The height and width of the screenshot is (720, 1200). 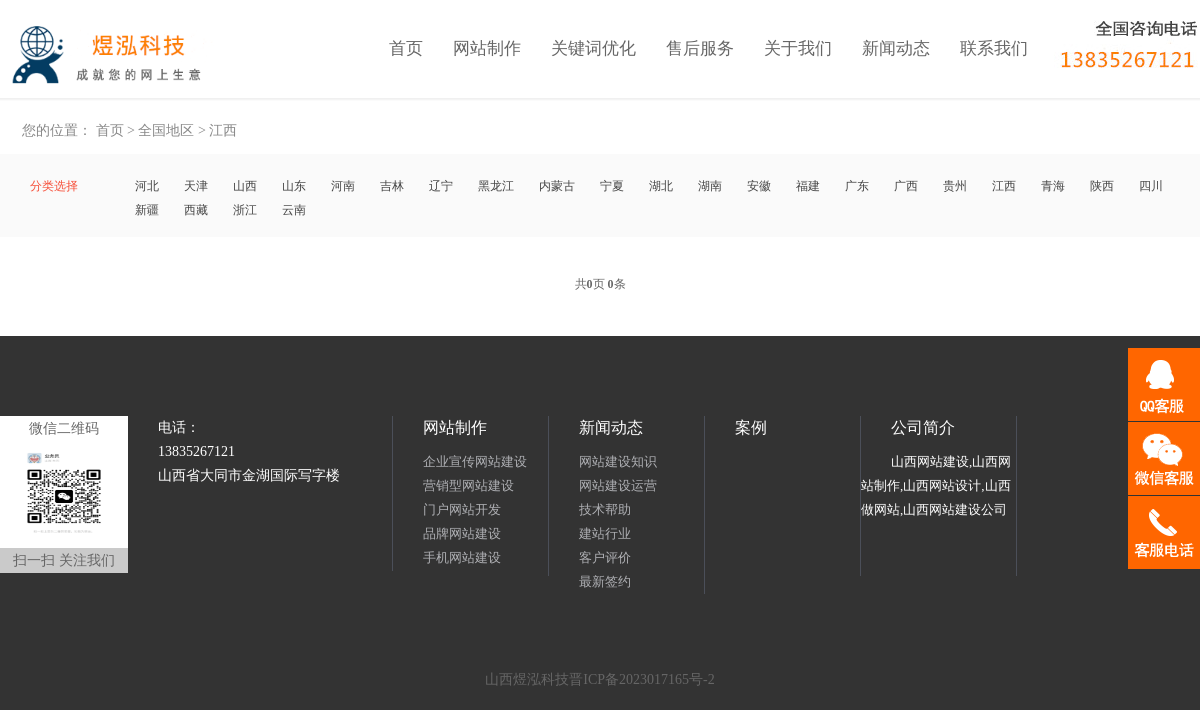 I want to click on 网站制作, so click(x=487, y=48).